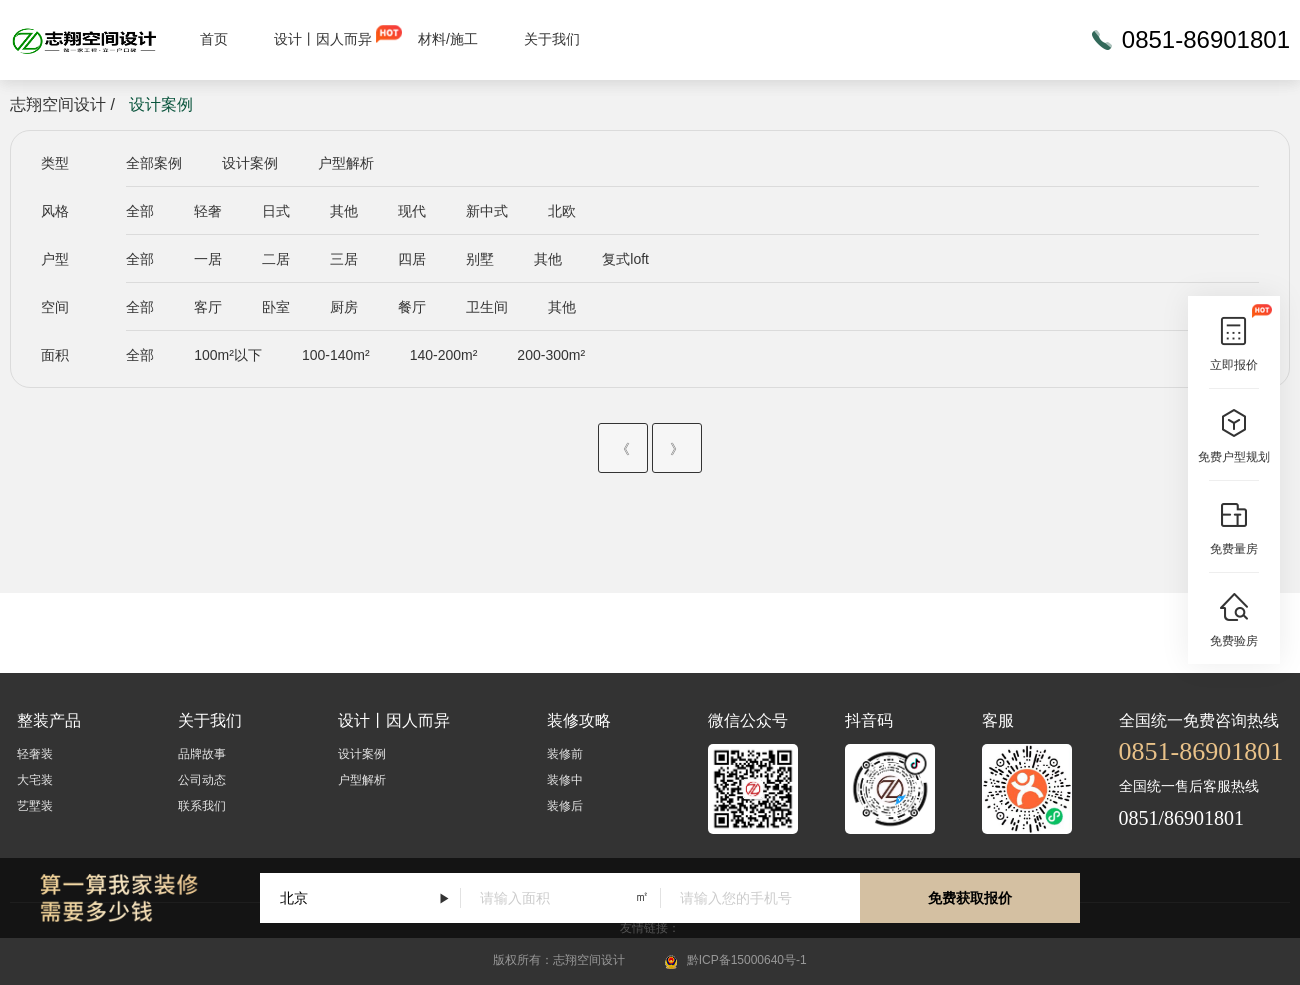 Image resolution: width=1300 pixels, height=985 pixels. What do you see at coordinates (250, 163) in the screenshot?
I see `设计案例` at bounding box center [250, 163].